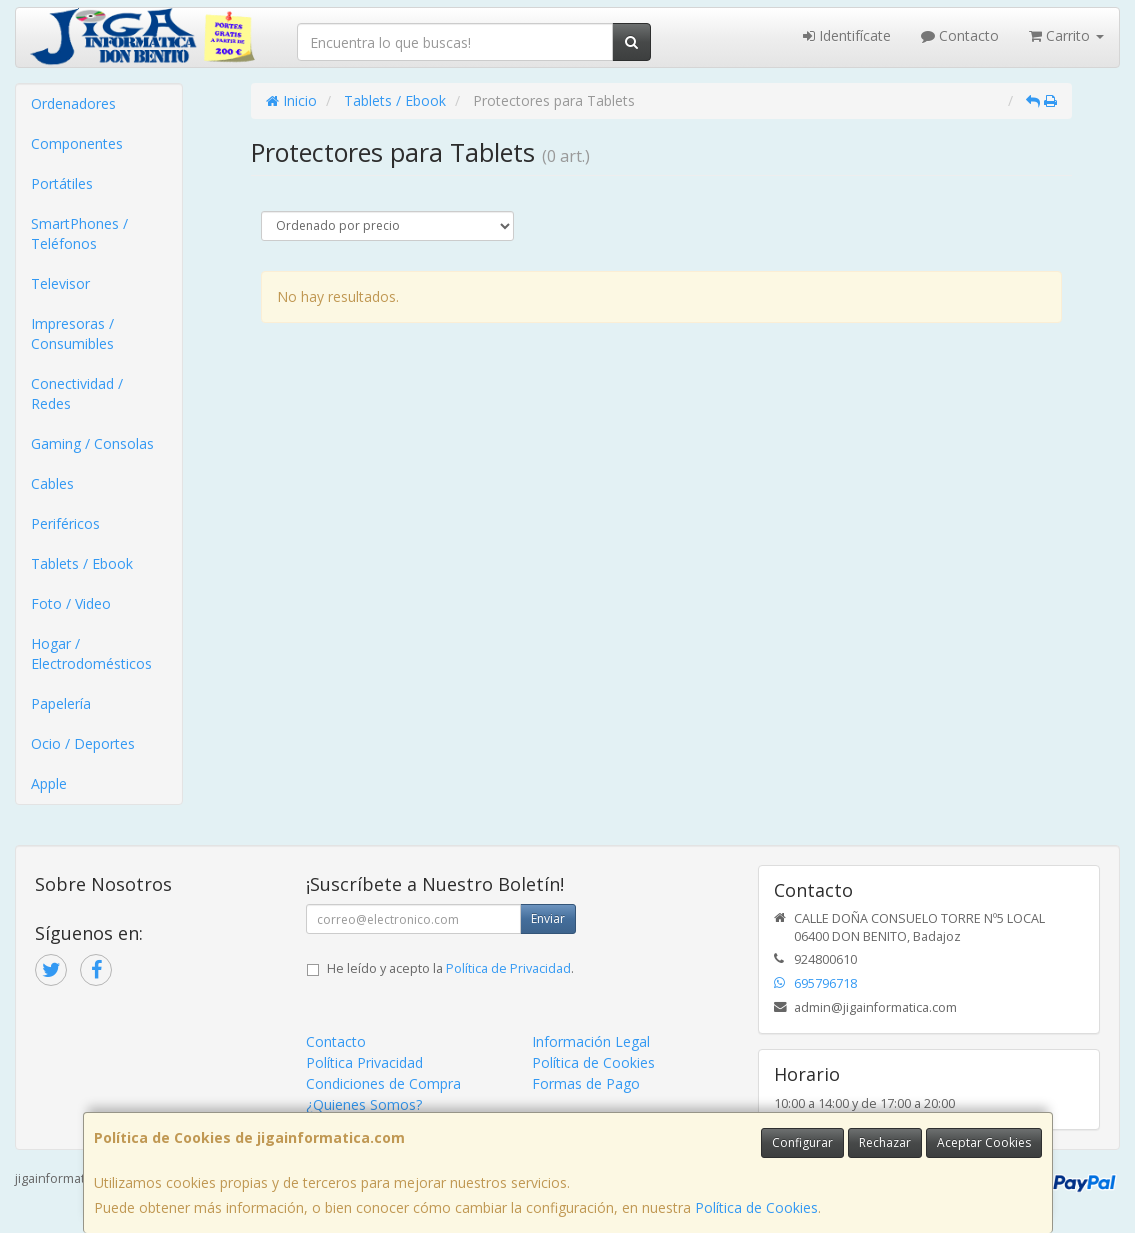 Image resolution: width=1135 pixels, height=1233 pixels. What do you see at coordinates (65, 523) in the screenshot?
I see `Periféricos` at bounding box center [65, 523].